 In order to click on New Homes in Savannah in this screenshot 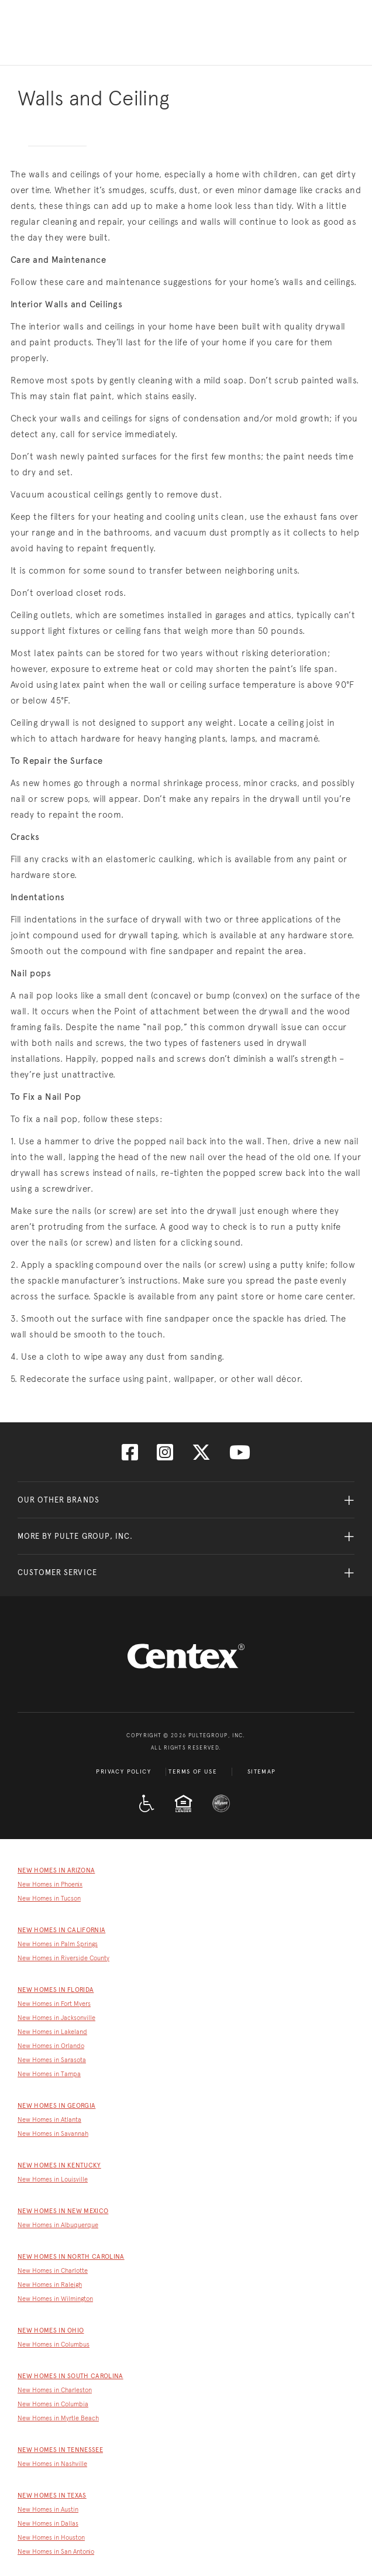, I will do `click(53, 2134)`.